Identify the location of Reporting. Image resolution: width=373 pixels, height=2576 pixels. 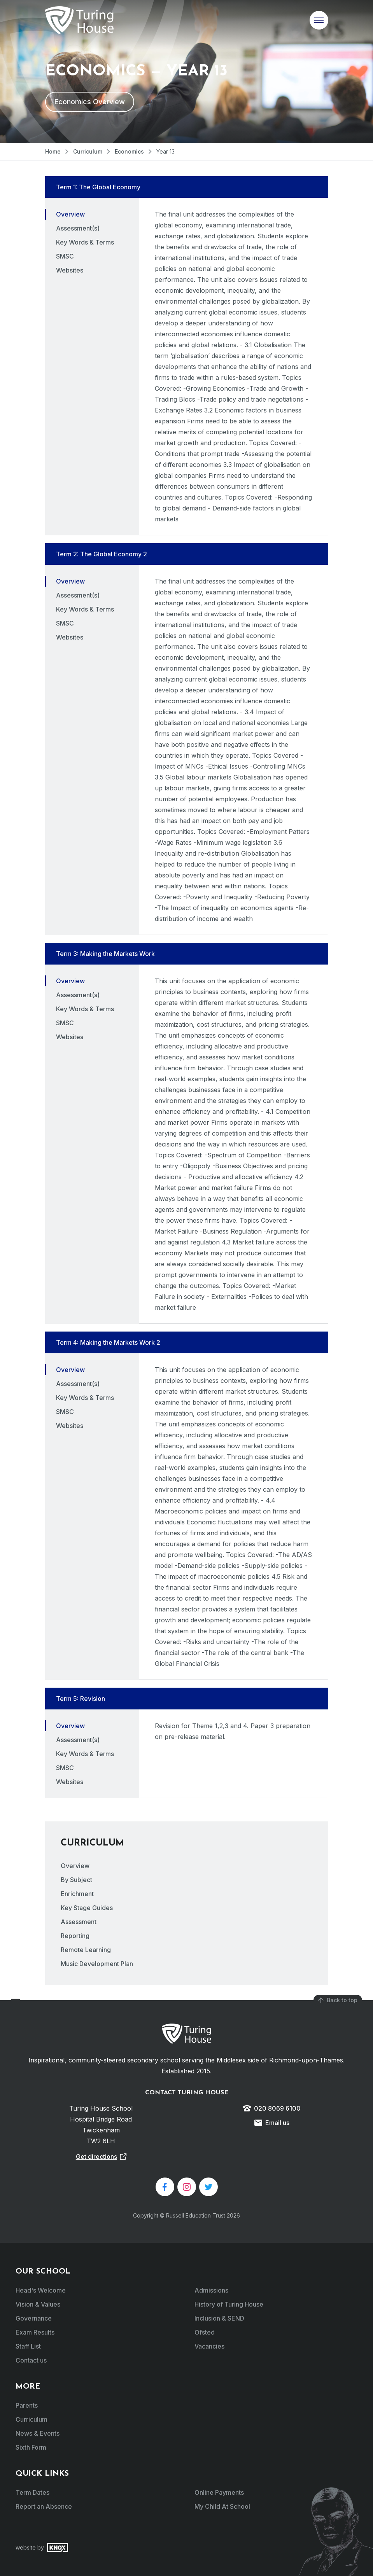
(75, 1936).